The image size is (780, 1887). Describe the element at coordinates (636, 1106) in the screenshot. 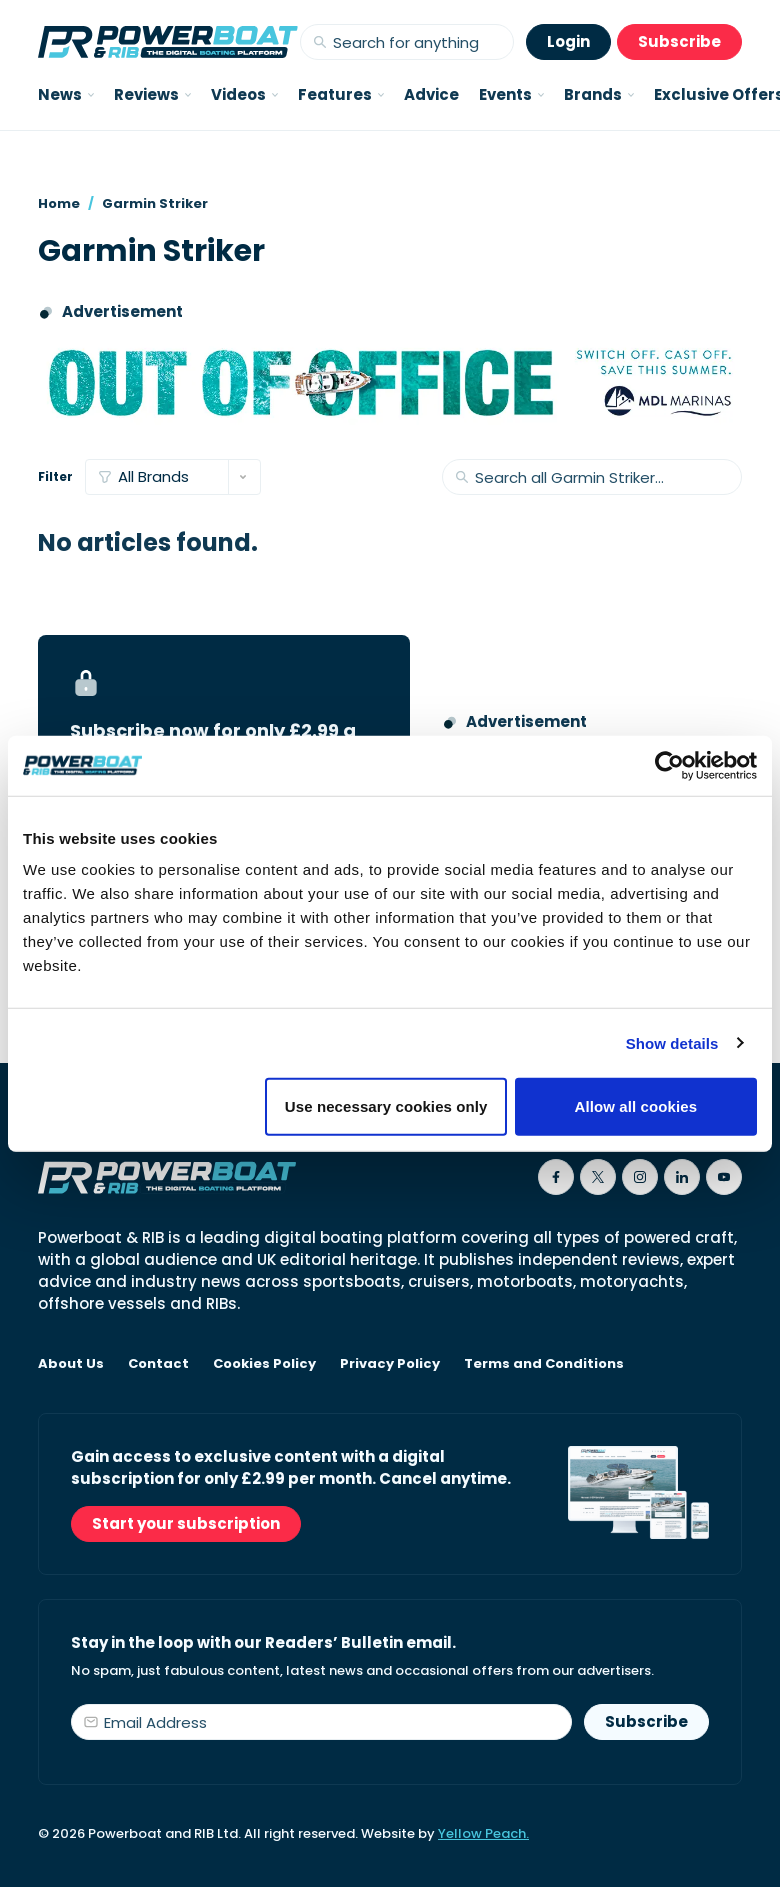

I see `Allow all cookies` at that location.